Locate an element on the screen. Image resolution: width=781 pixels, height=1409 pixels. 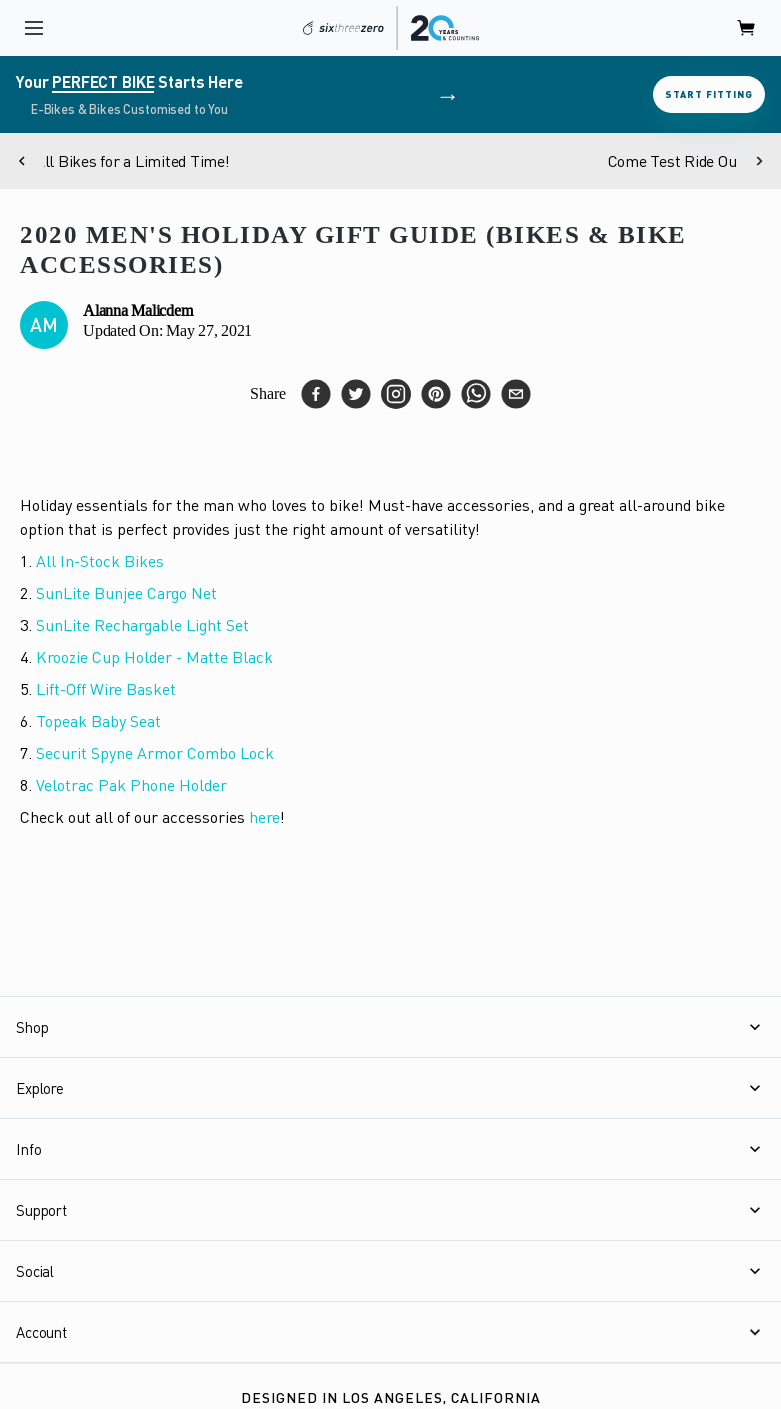
Velotrac Pak Phone Holder is located at coordinates (131, 785).